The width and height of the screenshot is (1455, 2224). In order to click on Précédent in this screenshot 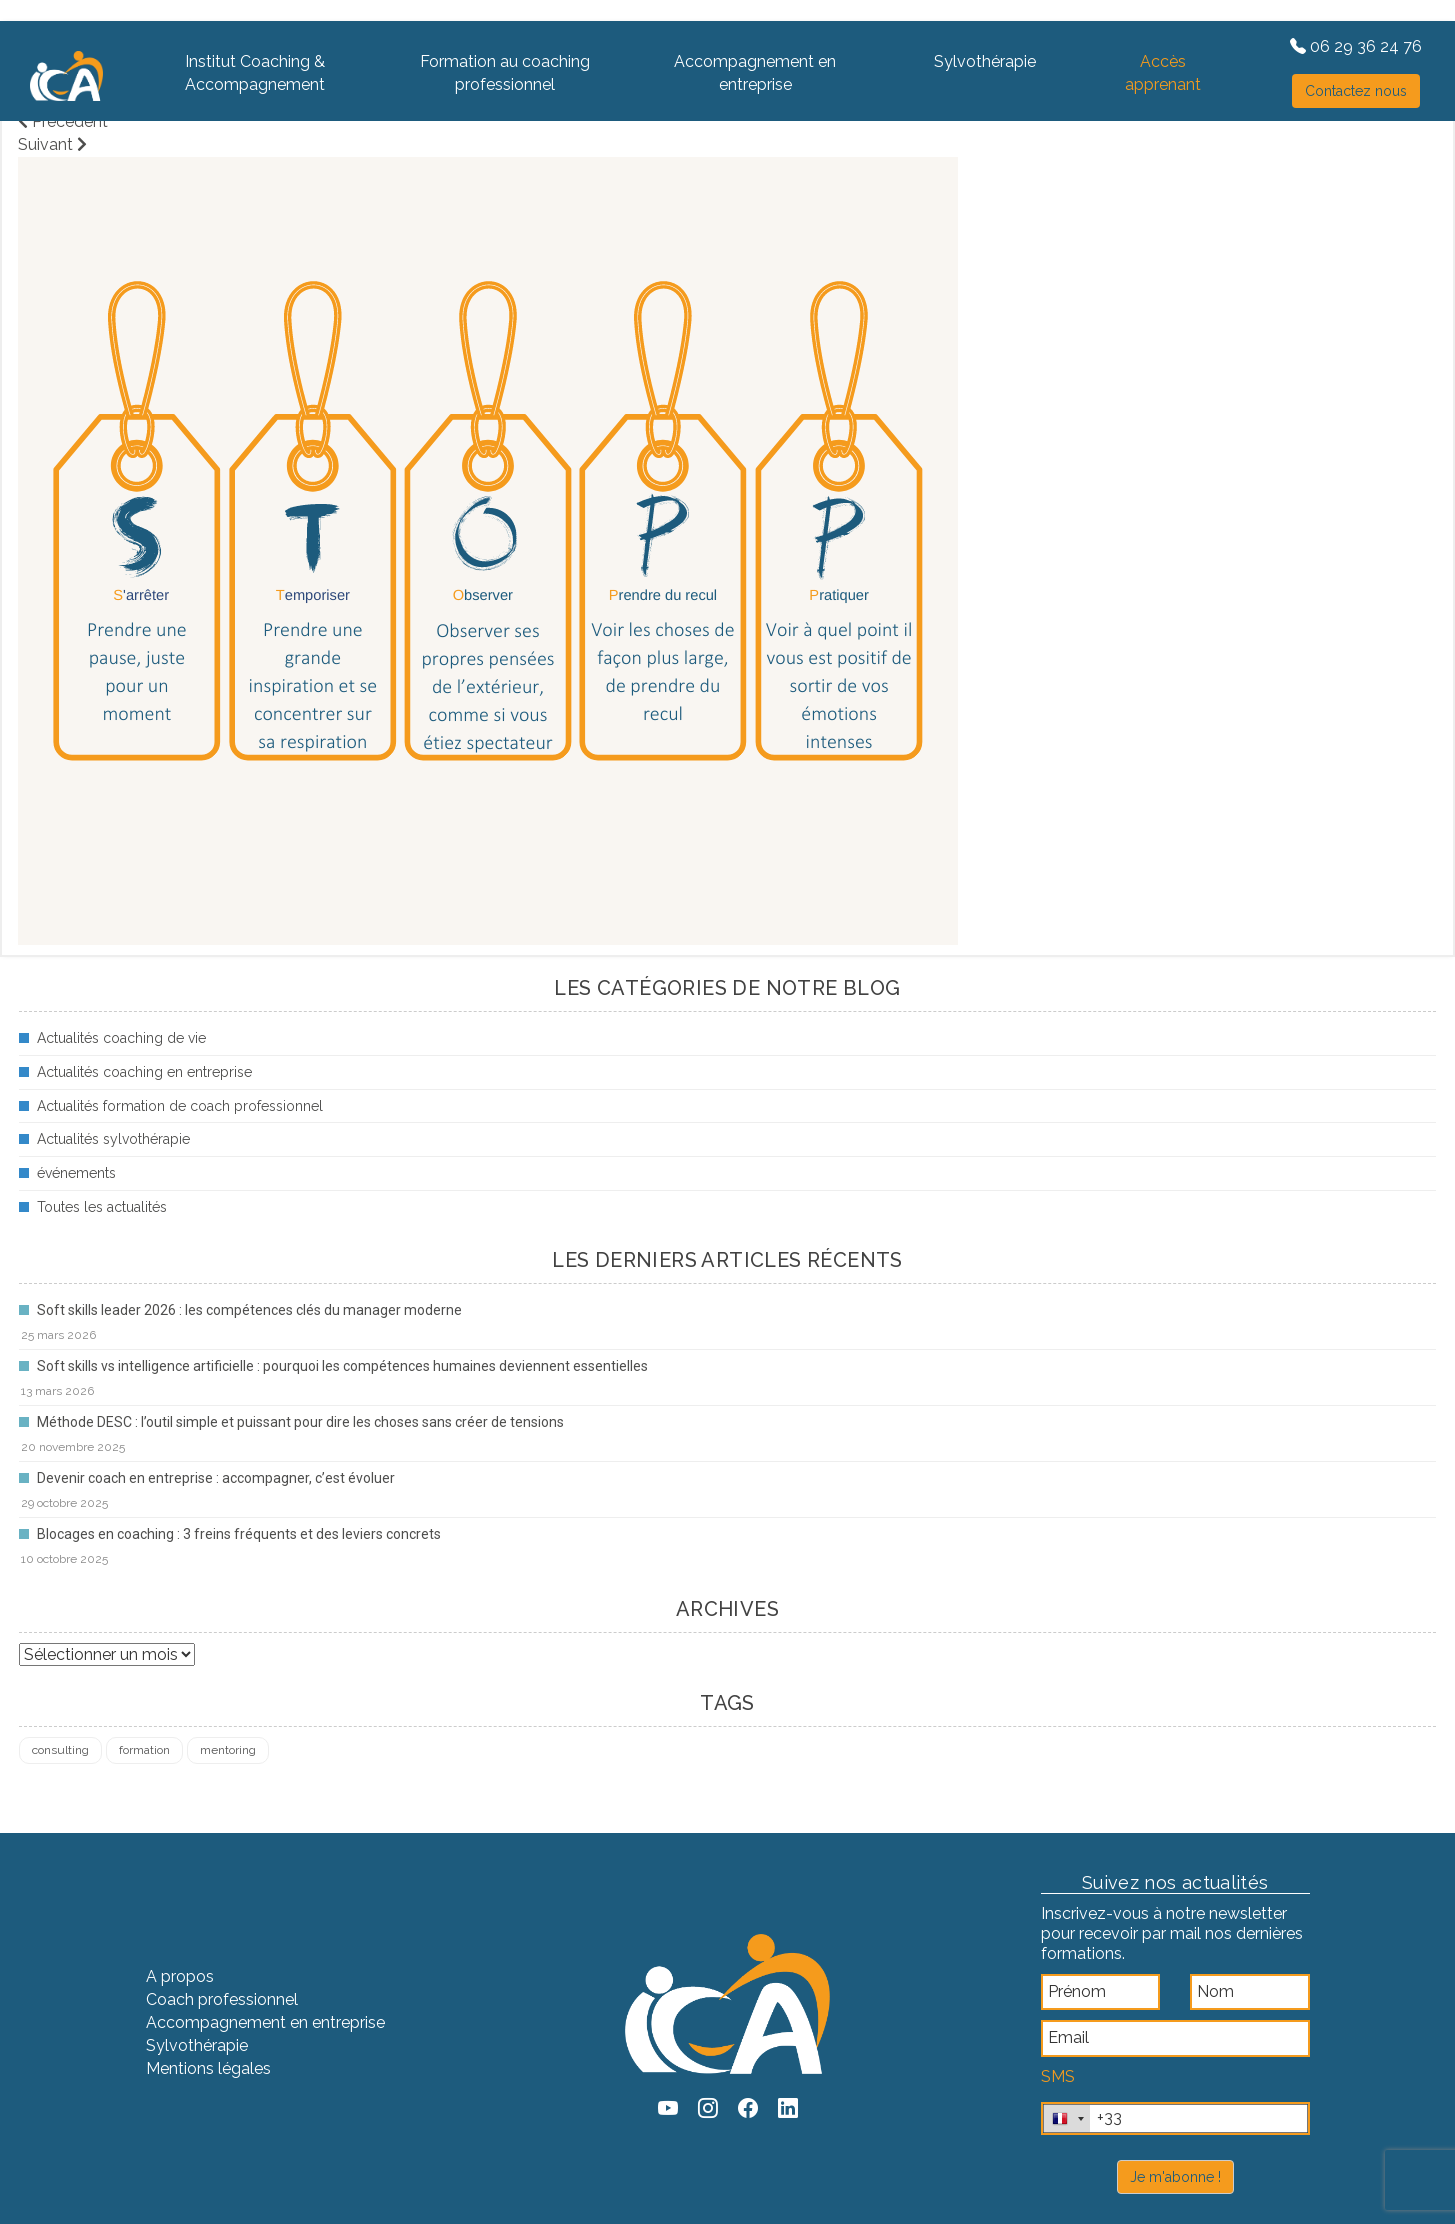, I will do `click(63, 121)`.